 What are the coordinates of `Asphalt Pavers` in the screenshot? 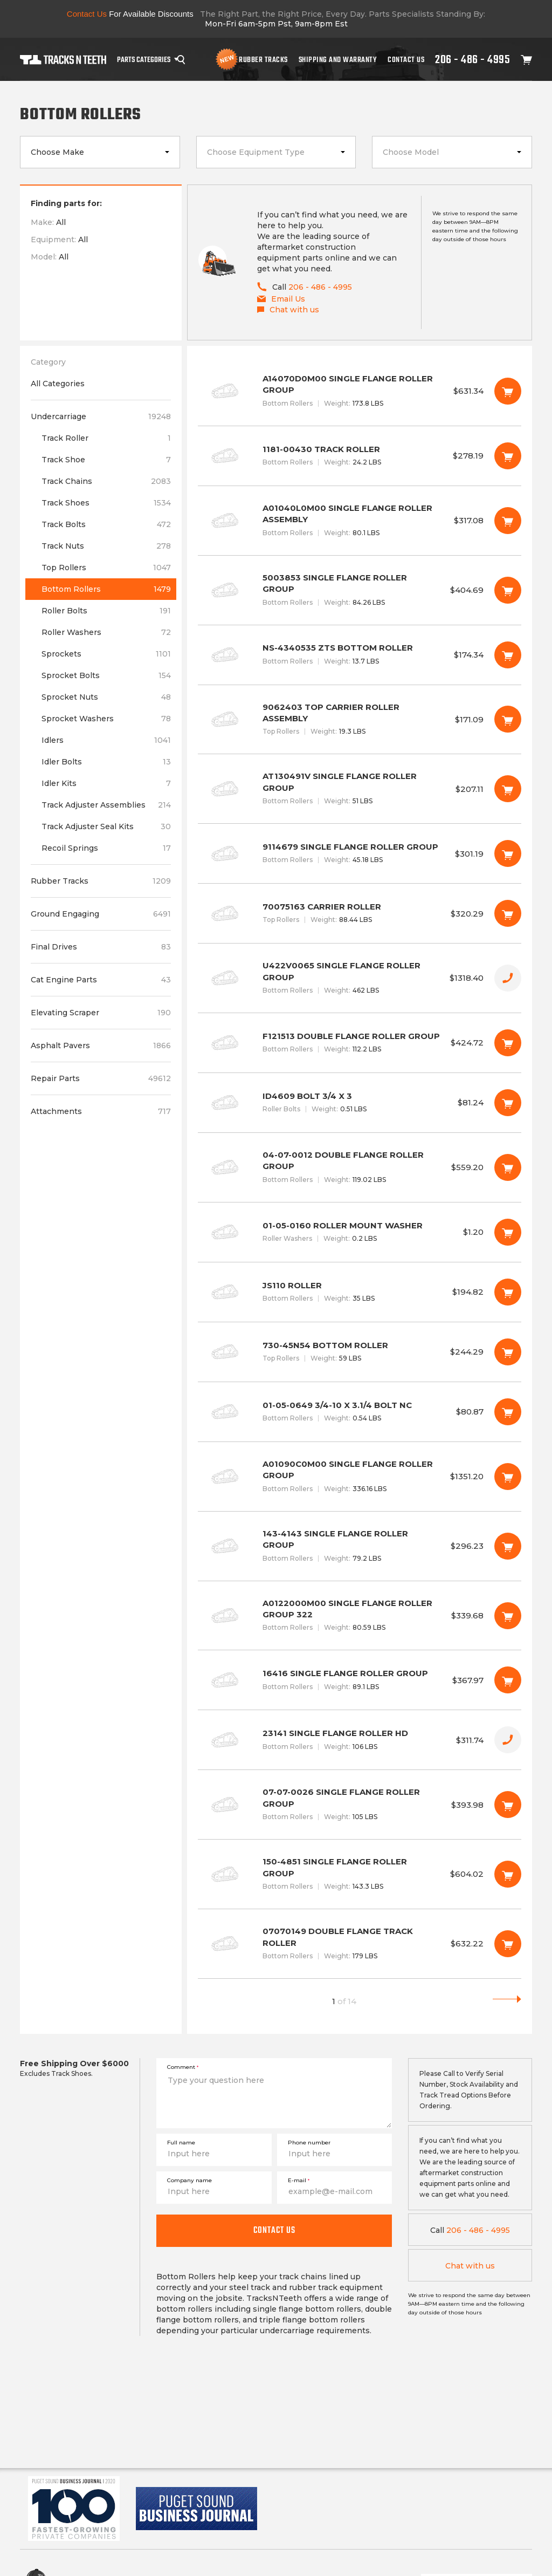 It's located at (101, 1045).